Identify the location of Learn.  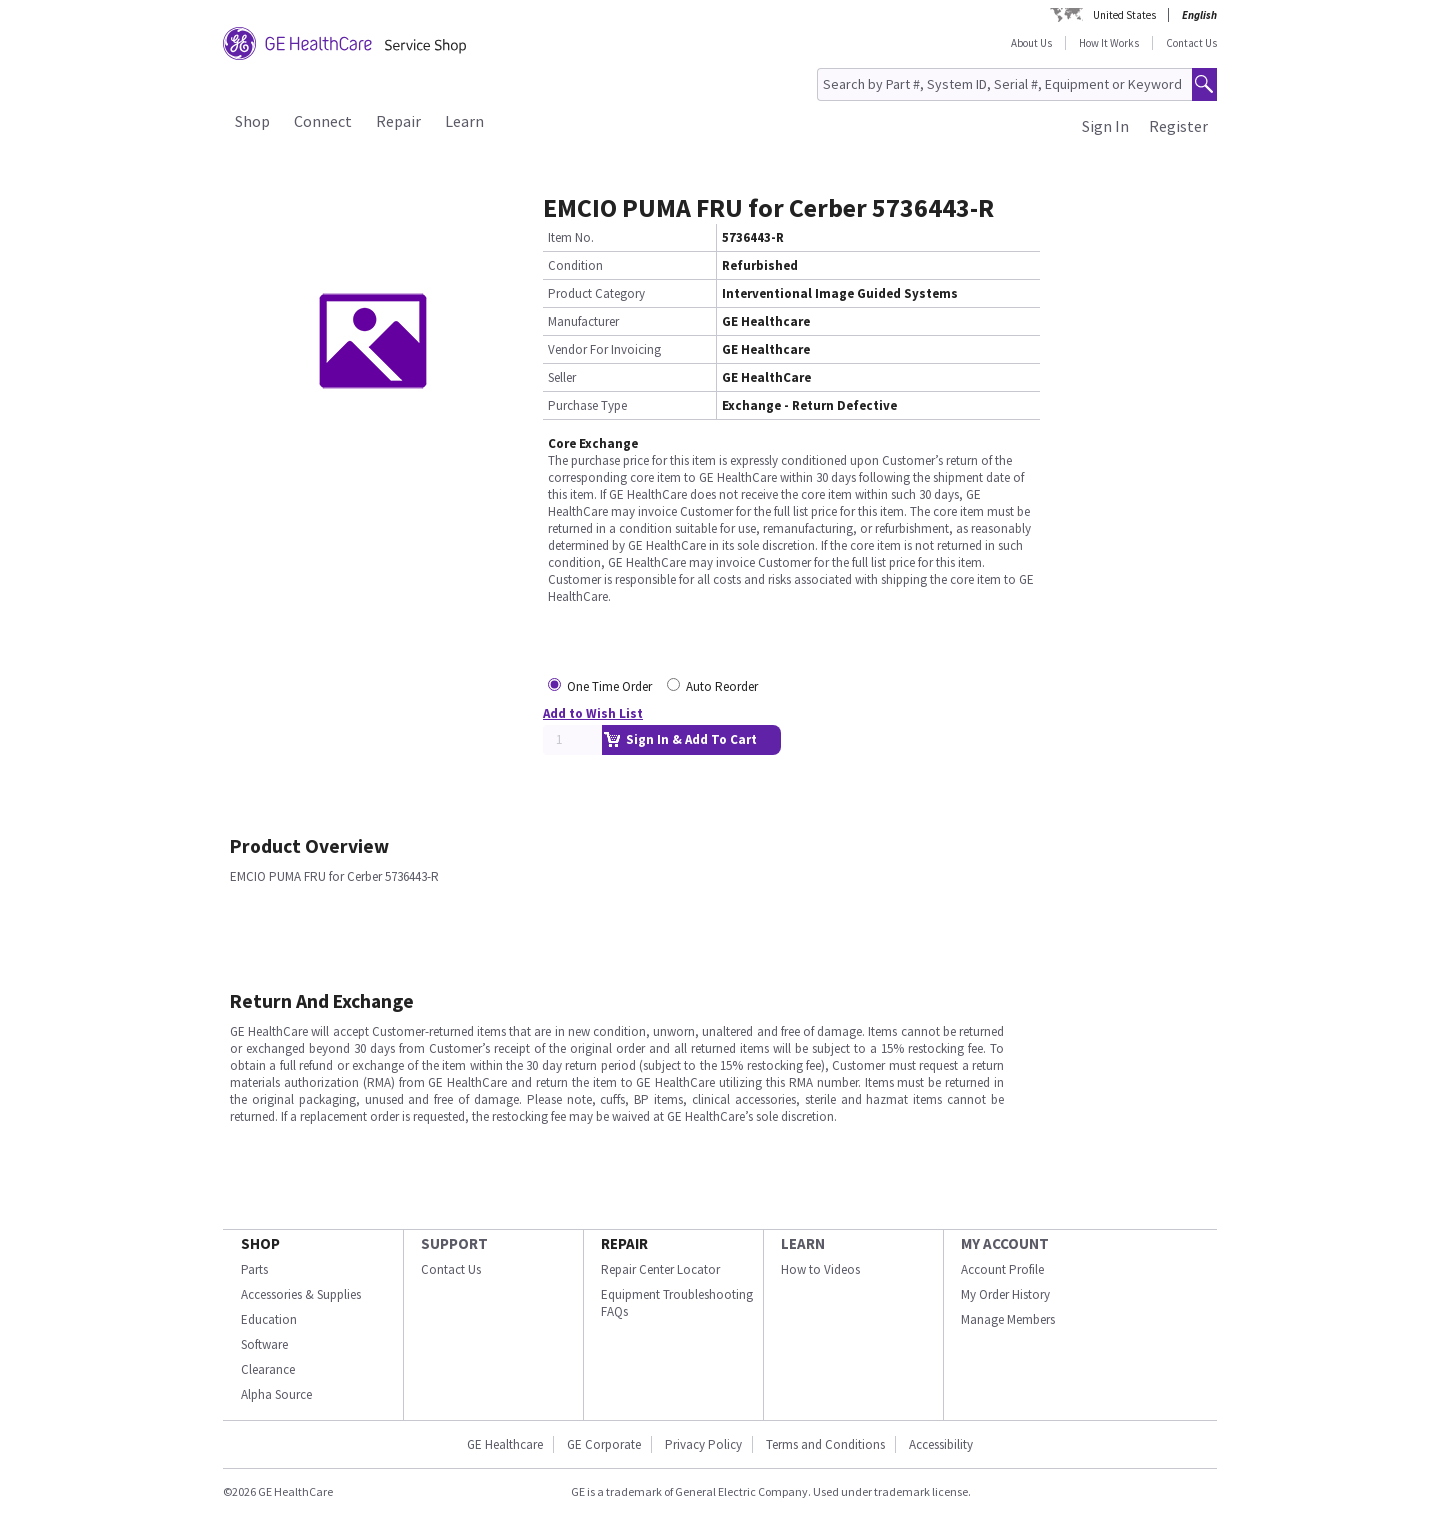
(464, 121).